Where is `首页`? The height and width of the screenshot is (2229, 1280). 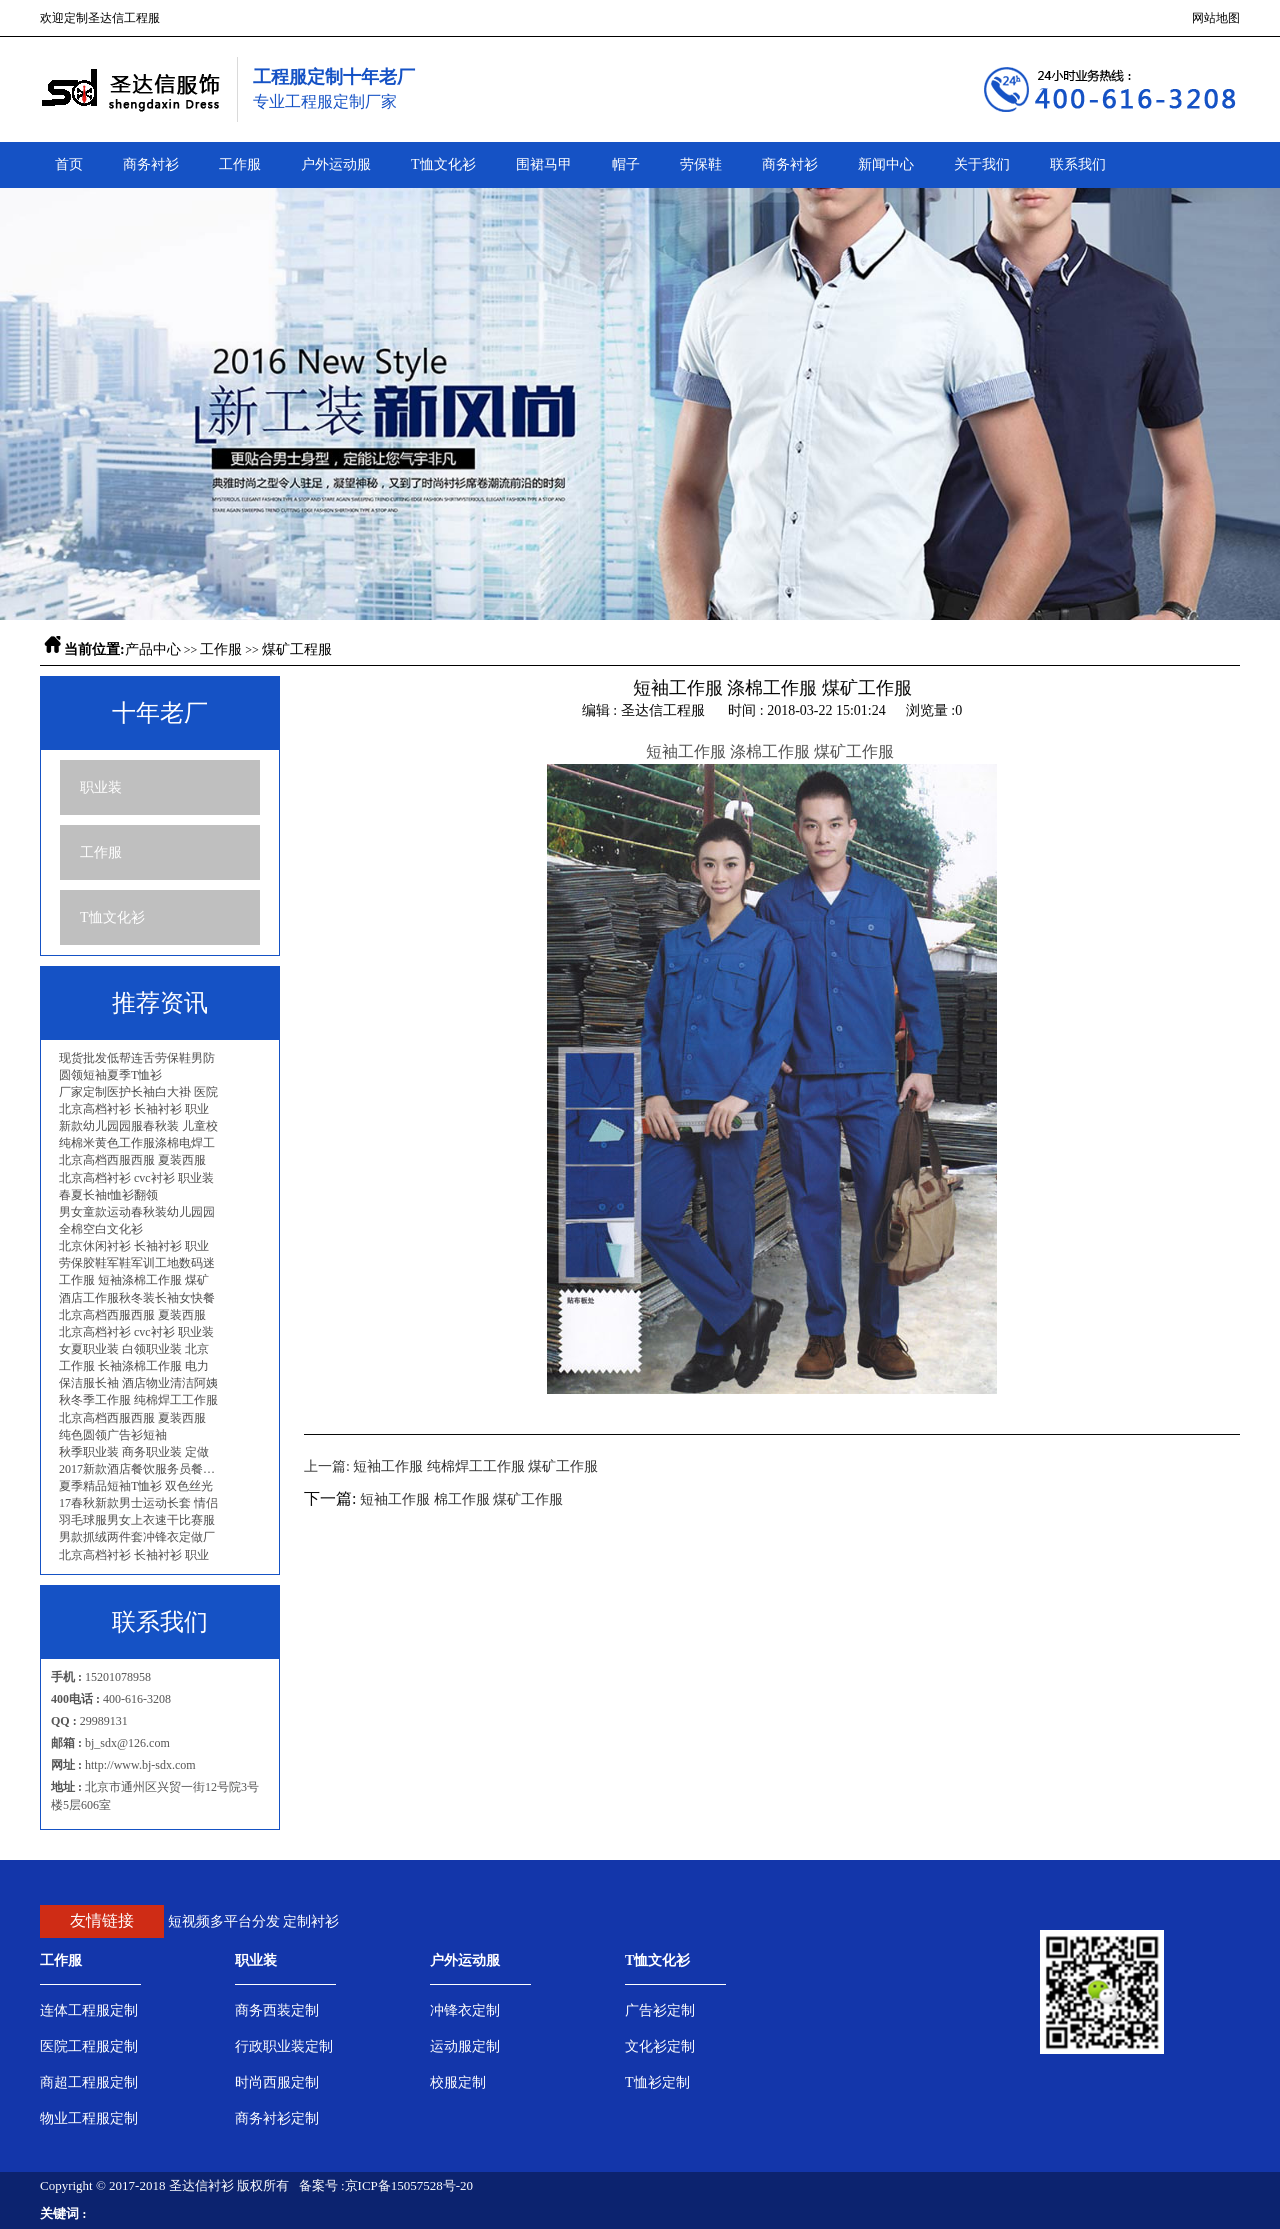 首页 is located at coordinates (69, 164).